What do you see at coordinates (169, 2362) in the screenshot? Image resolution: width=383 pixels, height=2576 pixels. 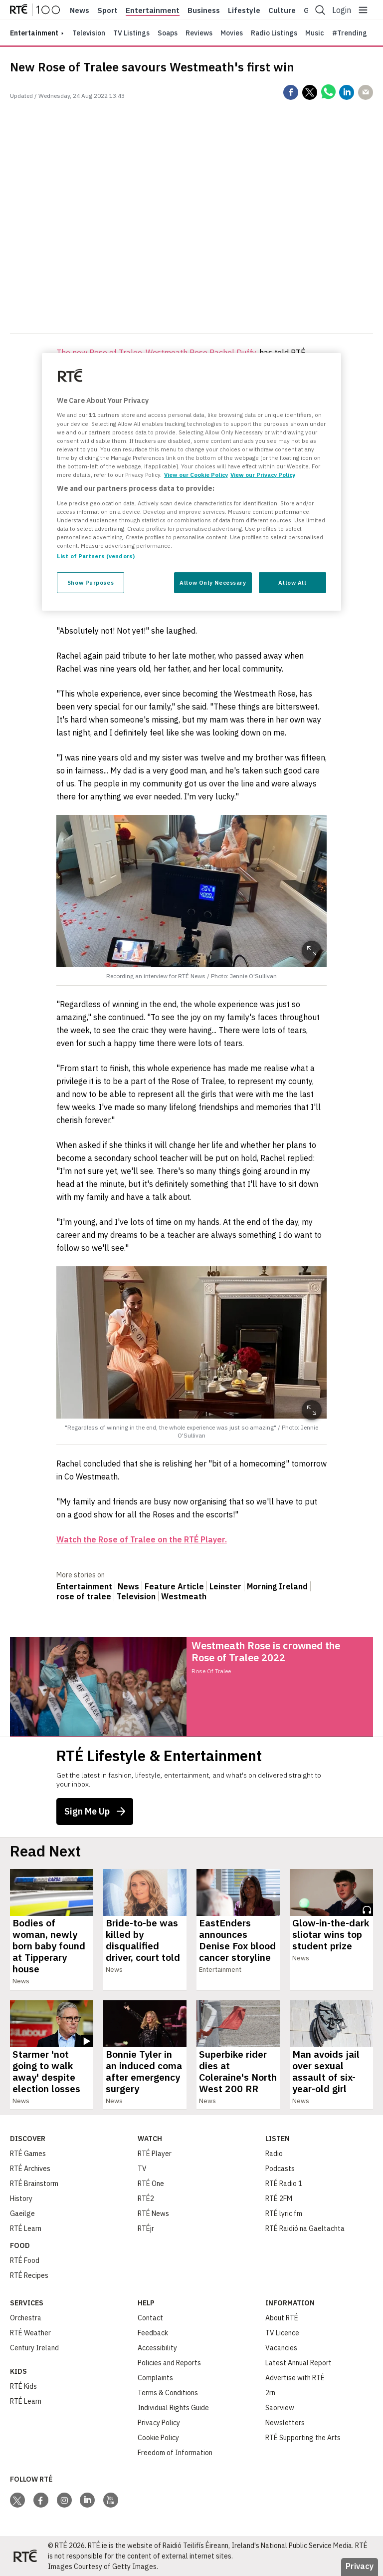 I see `Policies and Reports` at bounding box center [169, 2362].